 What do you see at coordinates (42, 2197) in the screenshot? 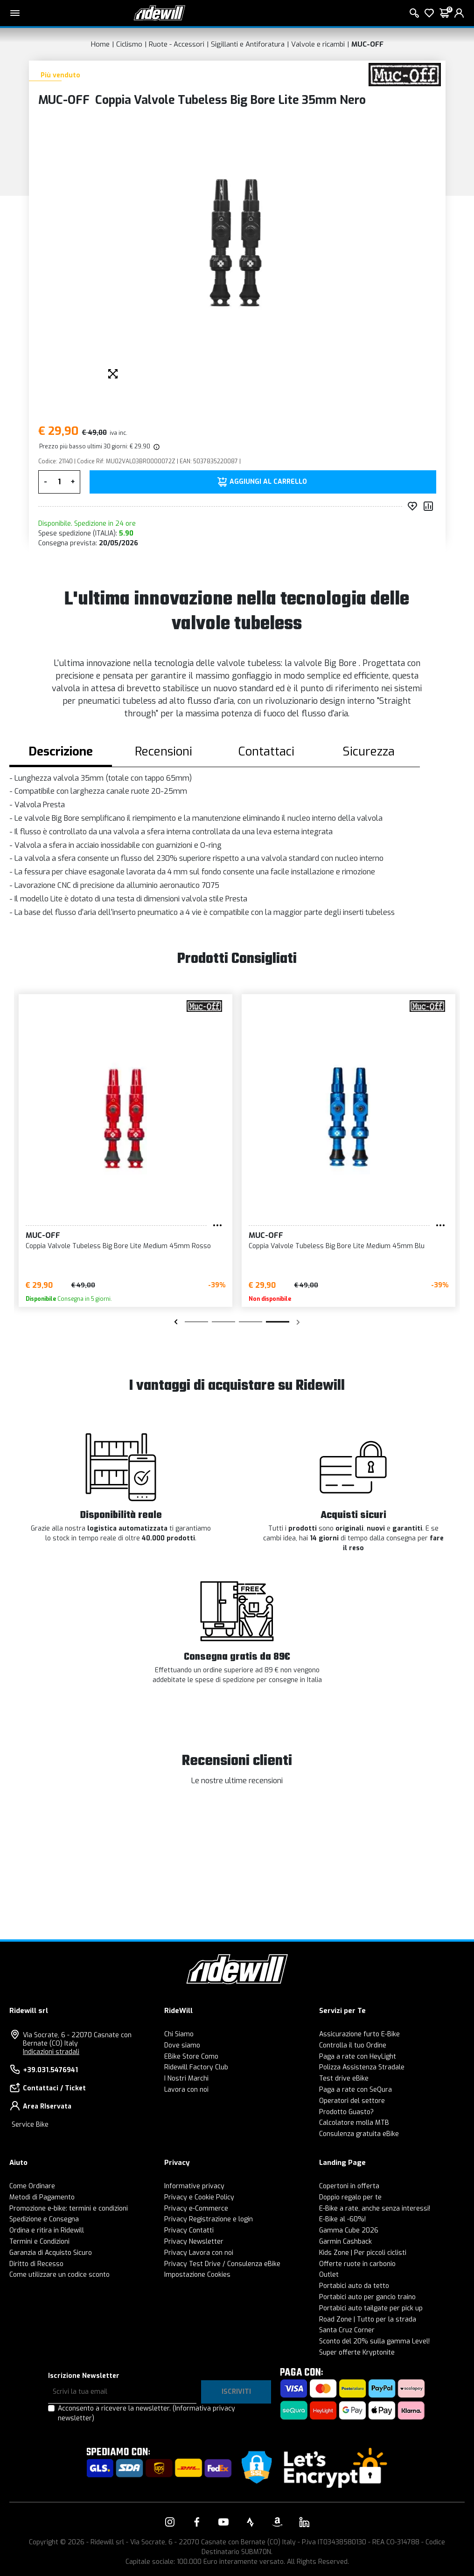
I see `Metodi di Pagamento` at bounding box center [42, 2197].